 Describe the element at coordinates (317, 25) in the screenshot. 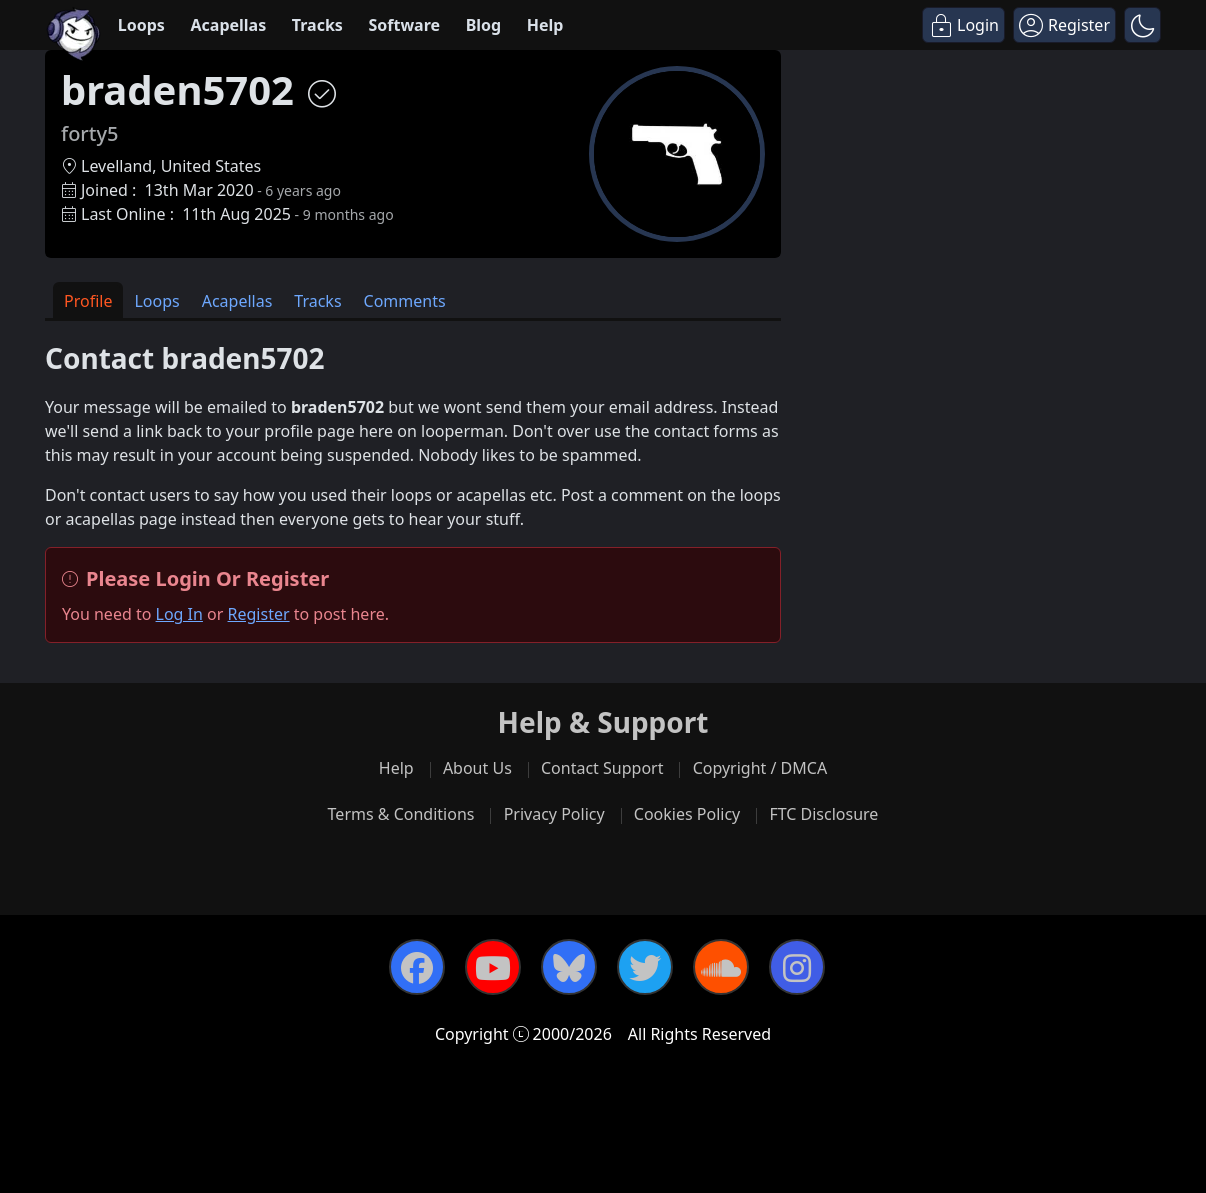

I see `Tracks` at that location.